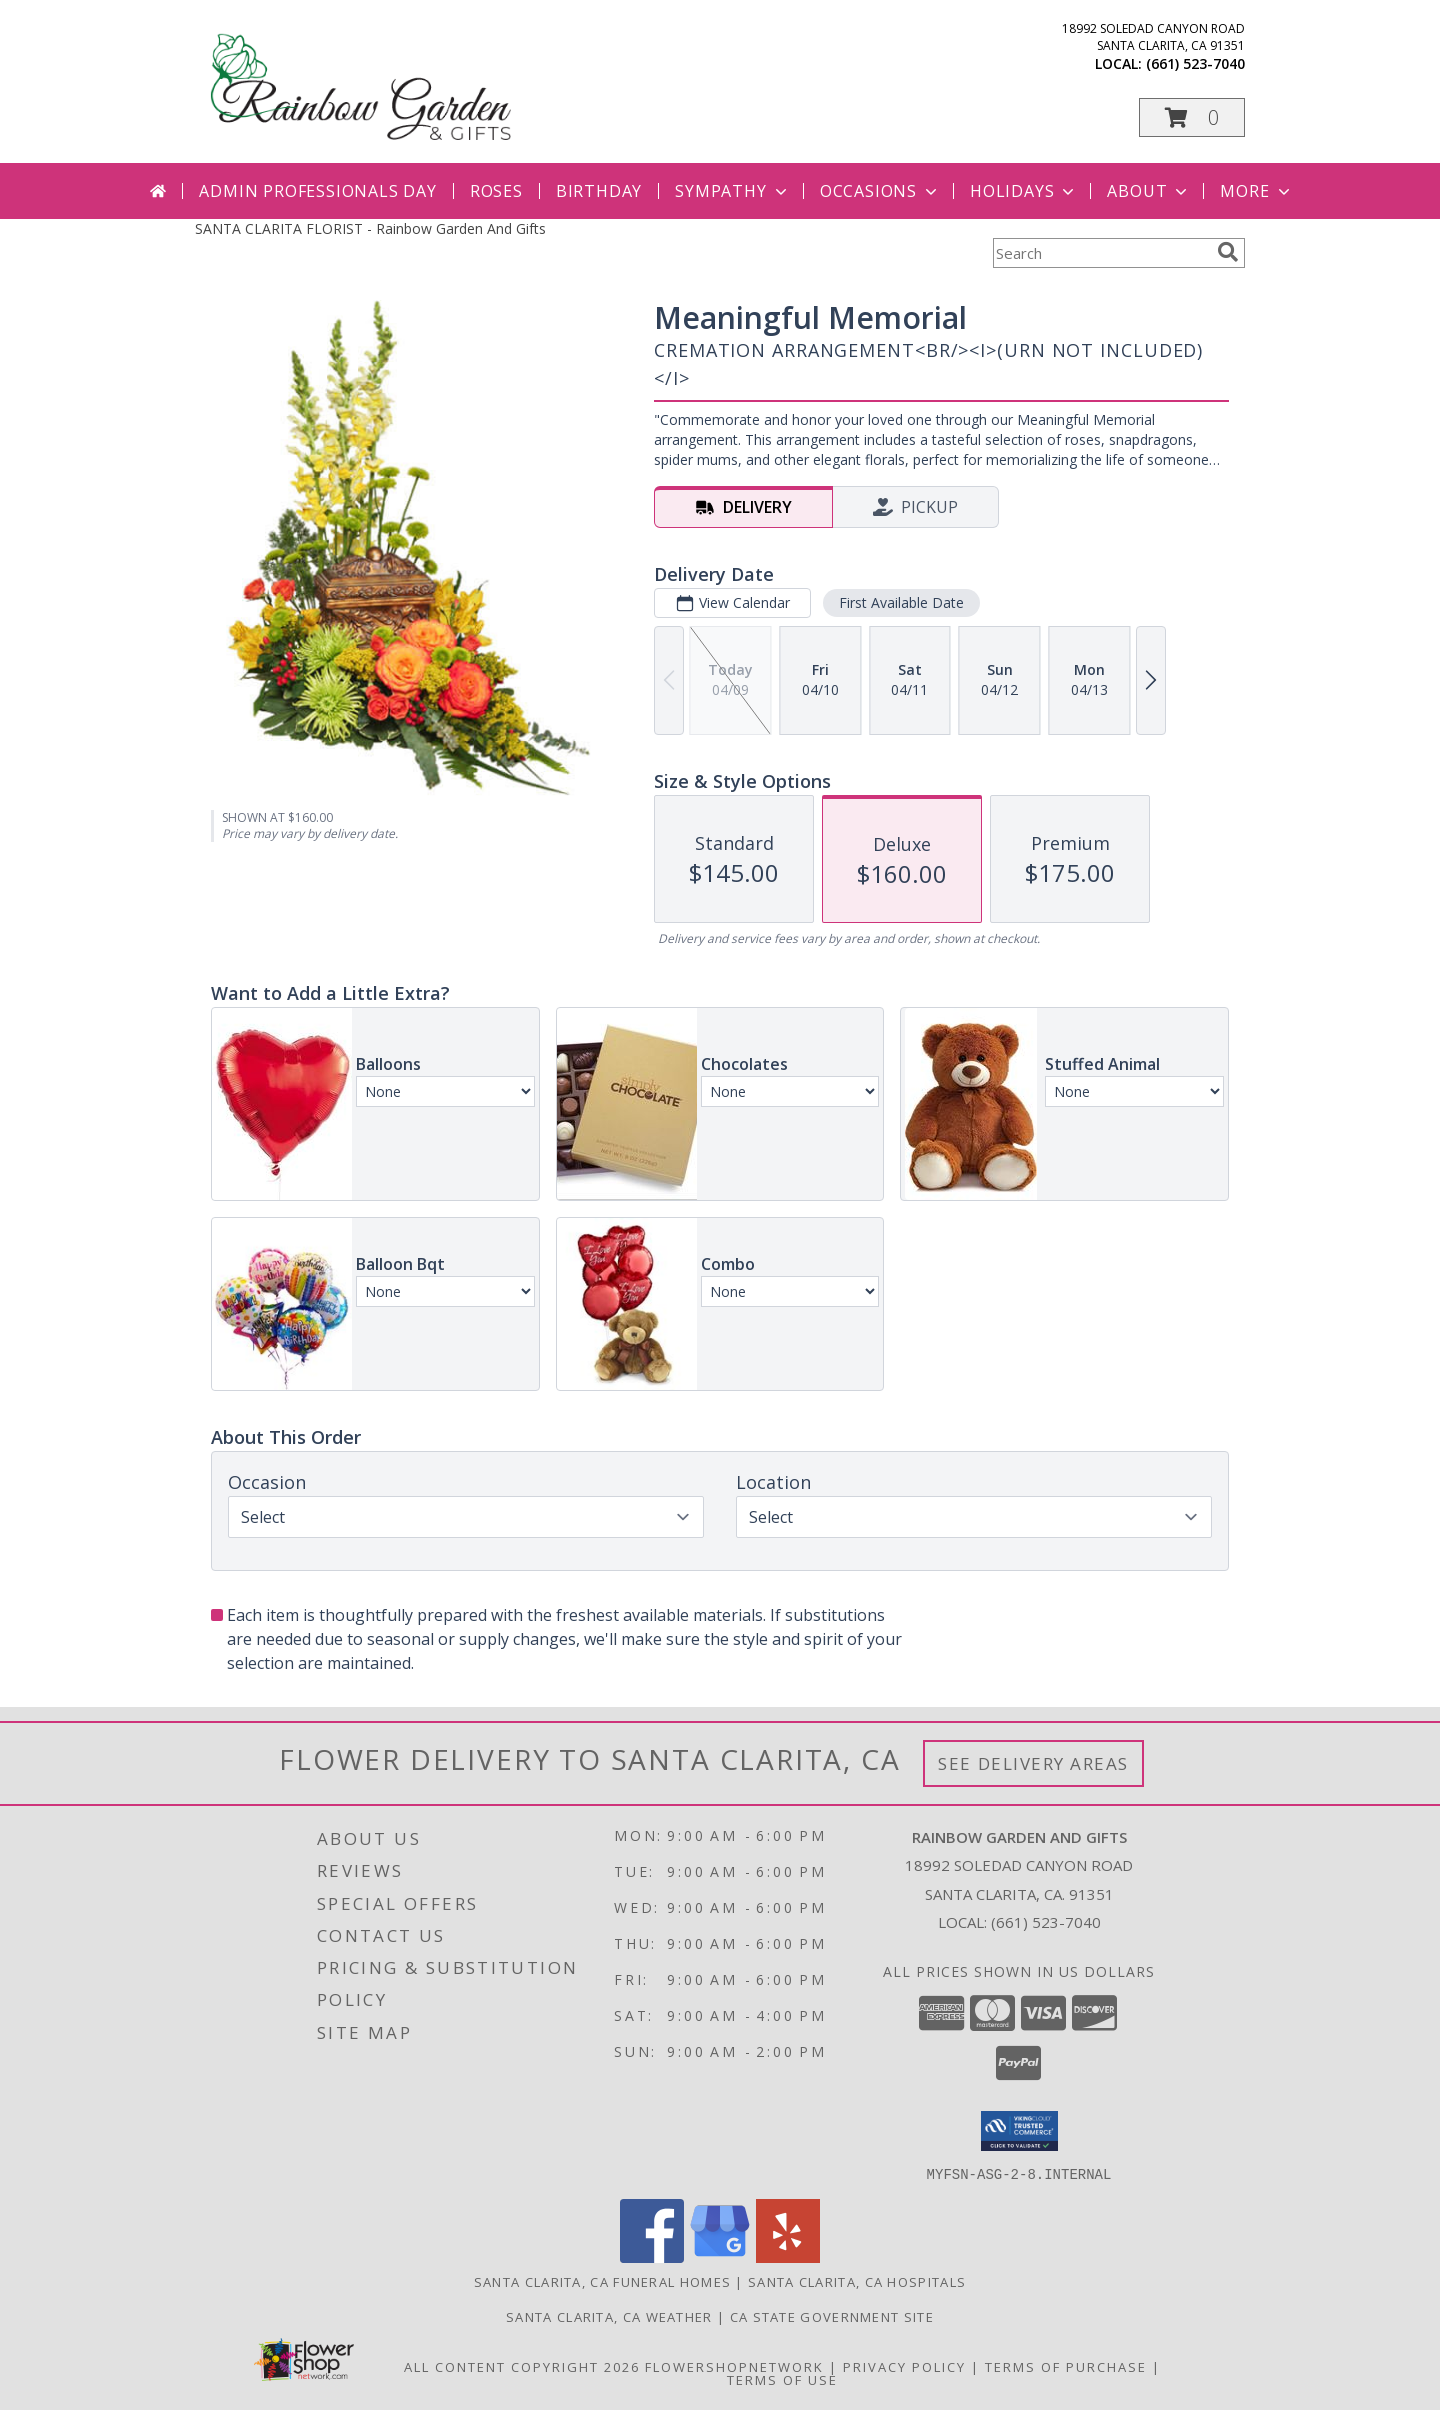 This screenshot has height=2410, width=1440. What do you see at coordinates (1101, 253) in the screenshot?
I see `[Product Search]` at bounding box center [1101, 253].